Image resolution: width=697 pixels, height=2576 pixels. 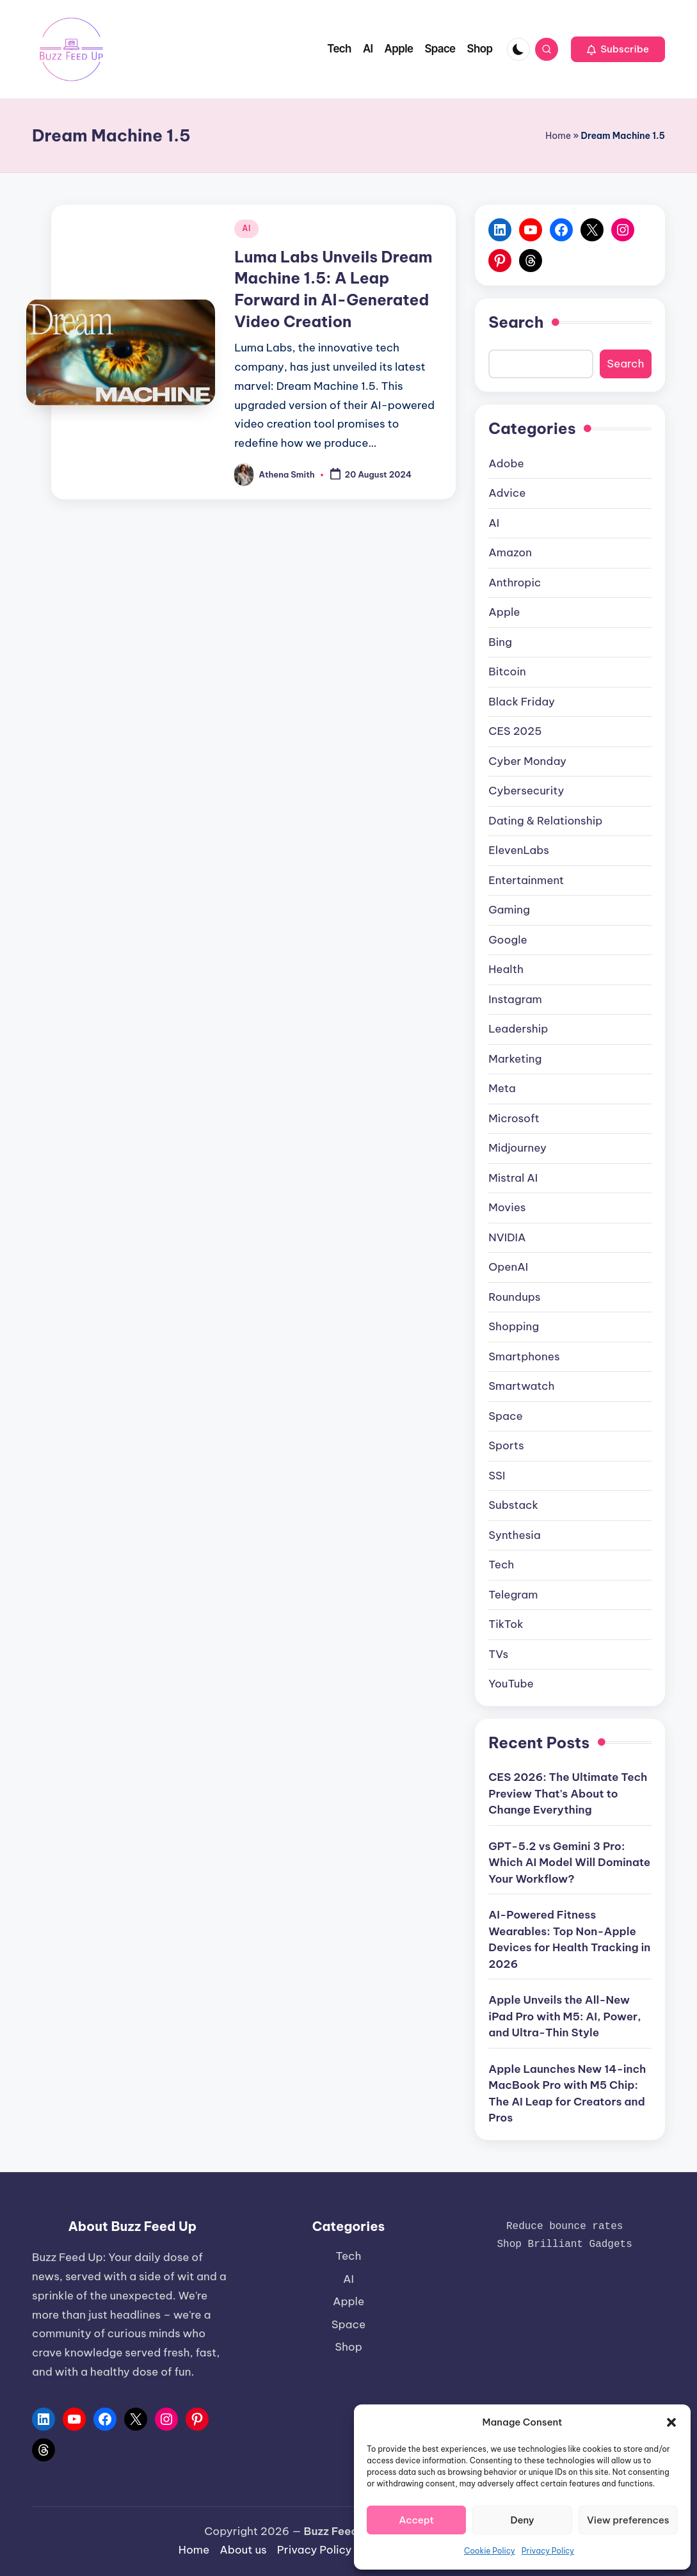 I want to click on Anthropic, so click(x=514, y=583).